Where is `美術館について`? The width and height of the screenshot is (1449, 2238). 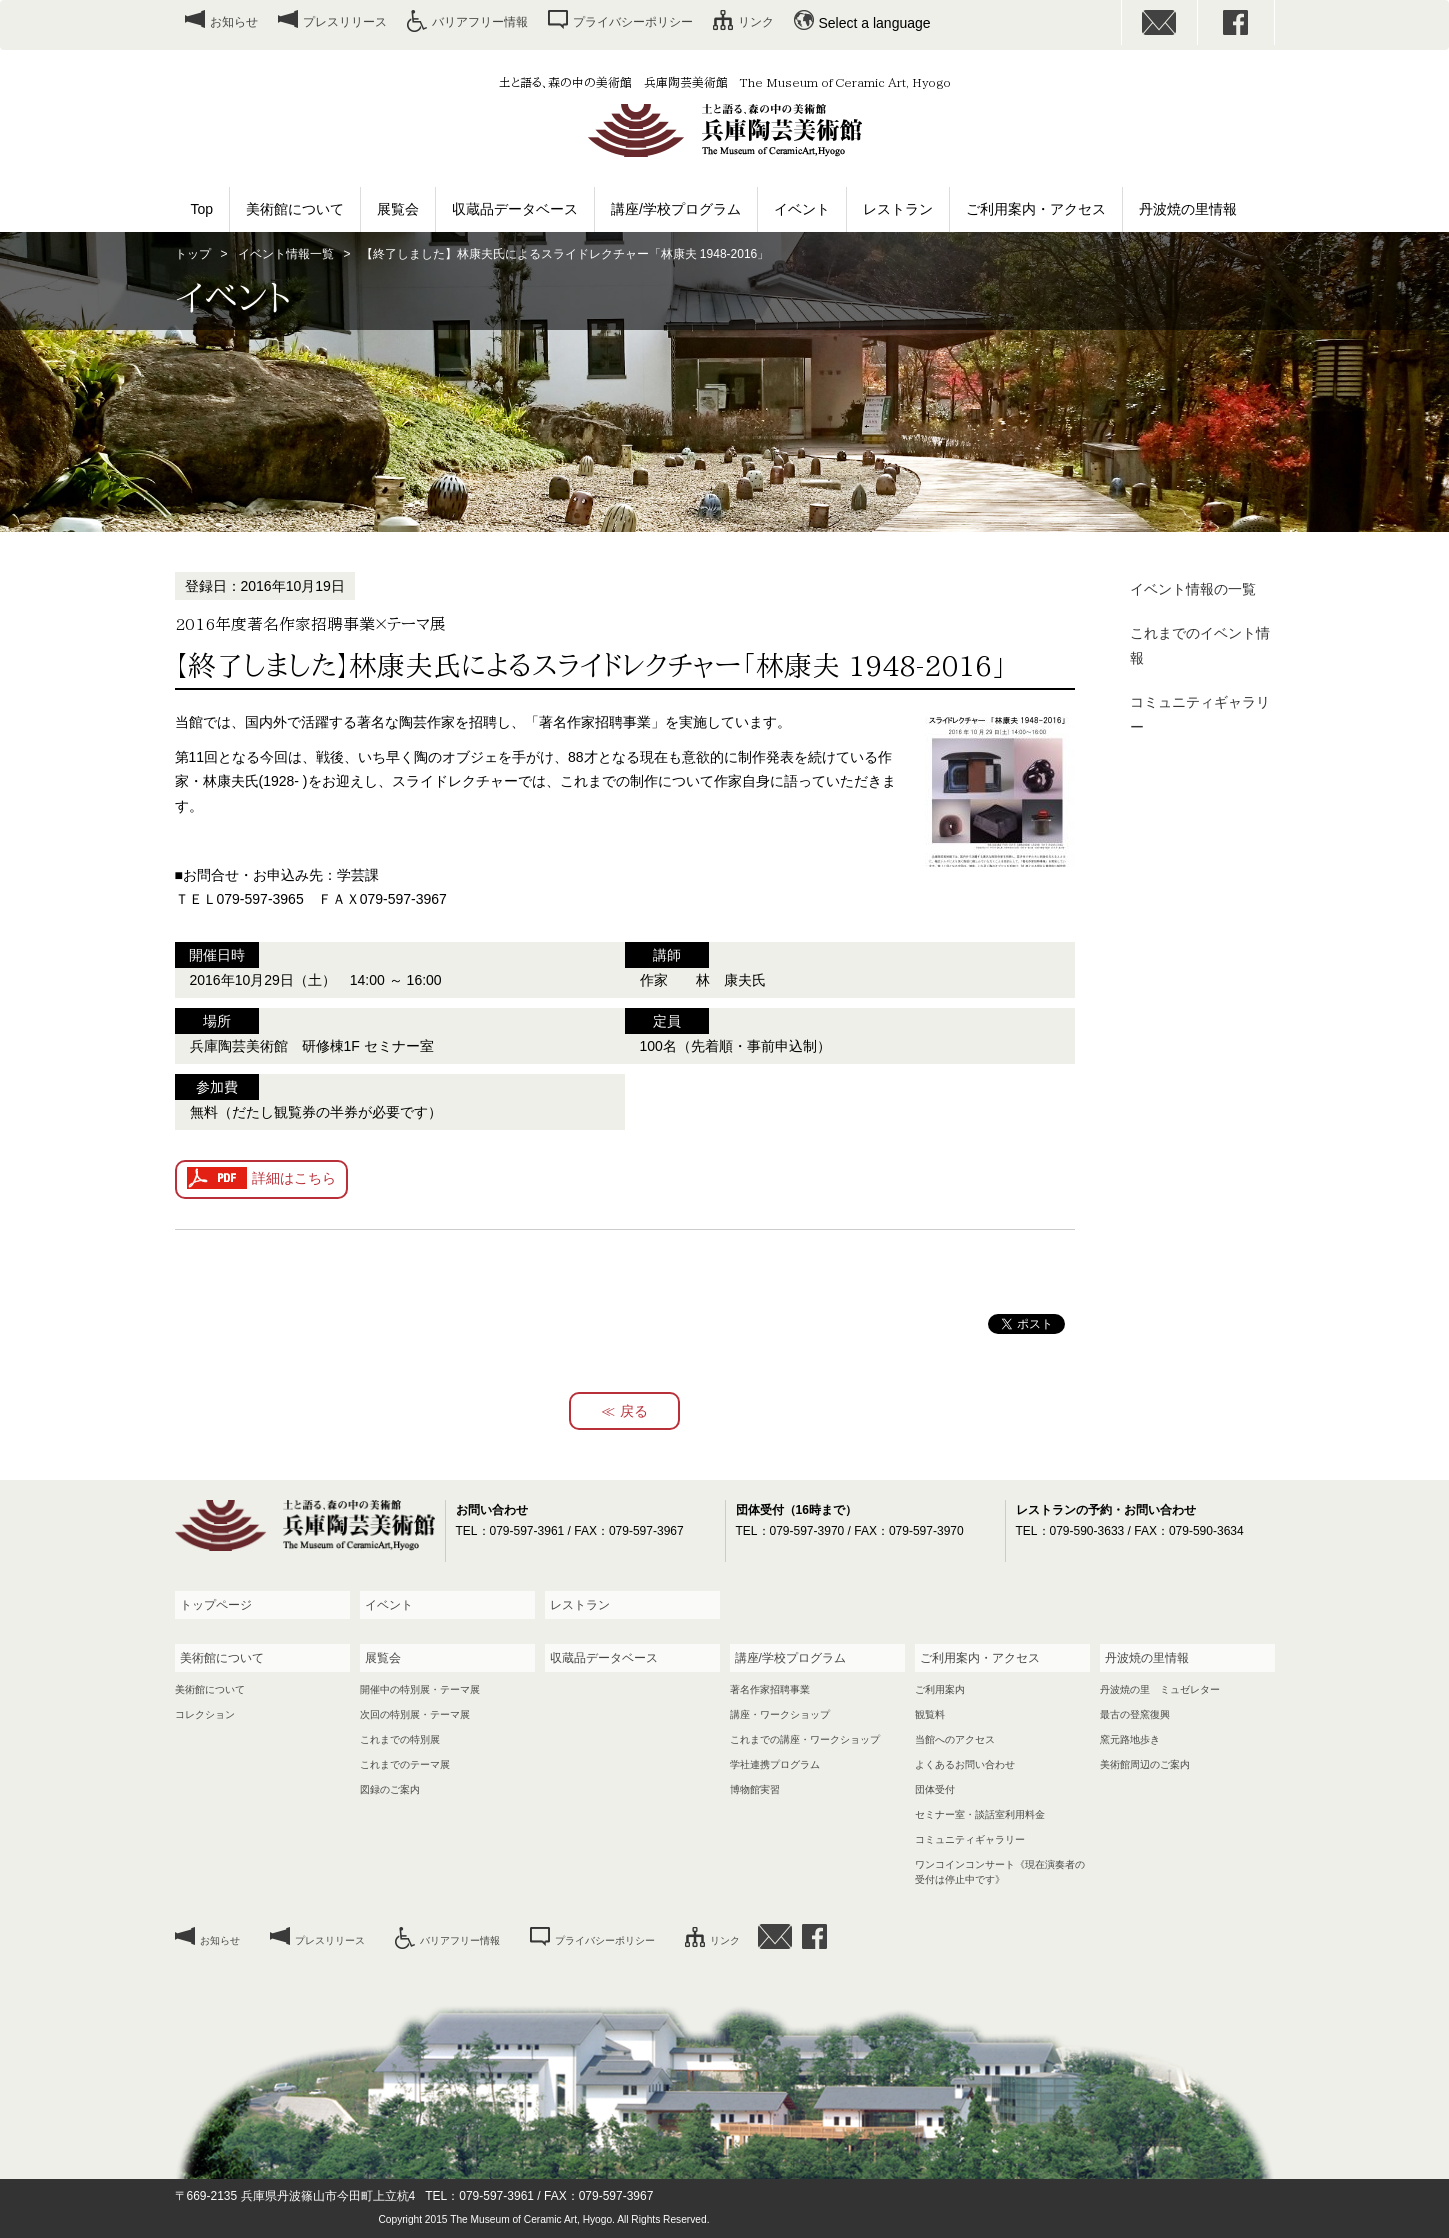 美術館について is located at coordinates (295, 209).